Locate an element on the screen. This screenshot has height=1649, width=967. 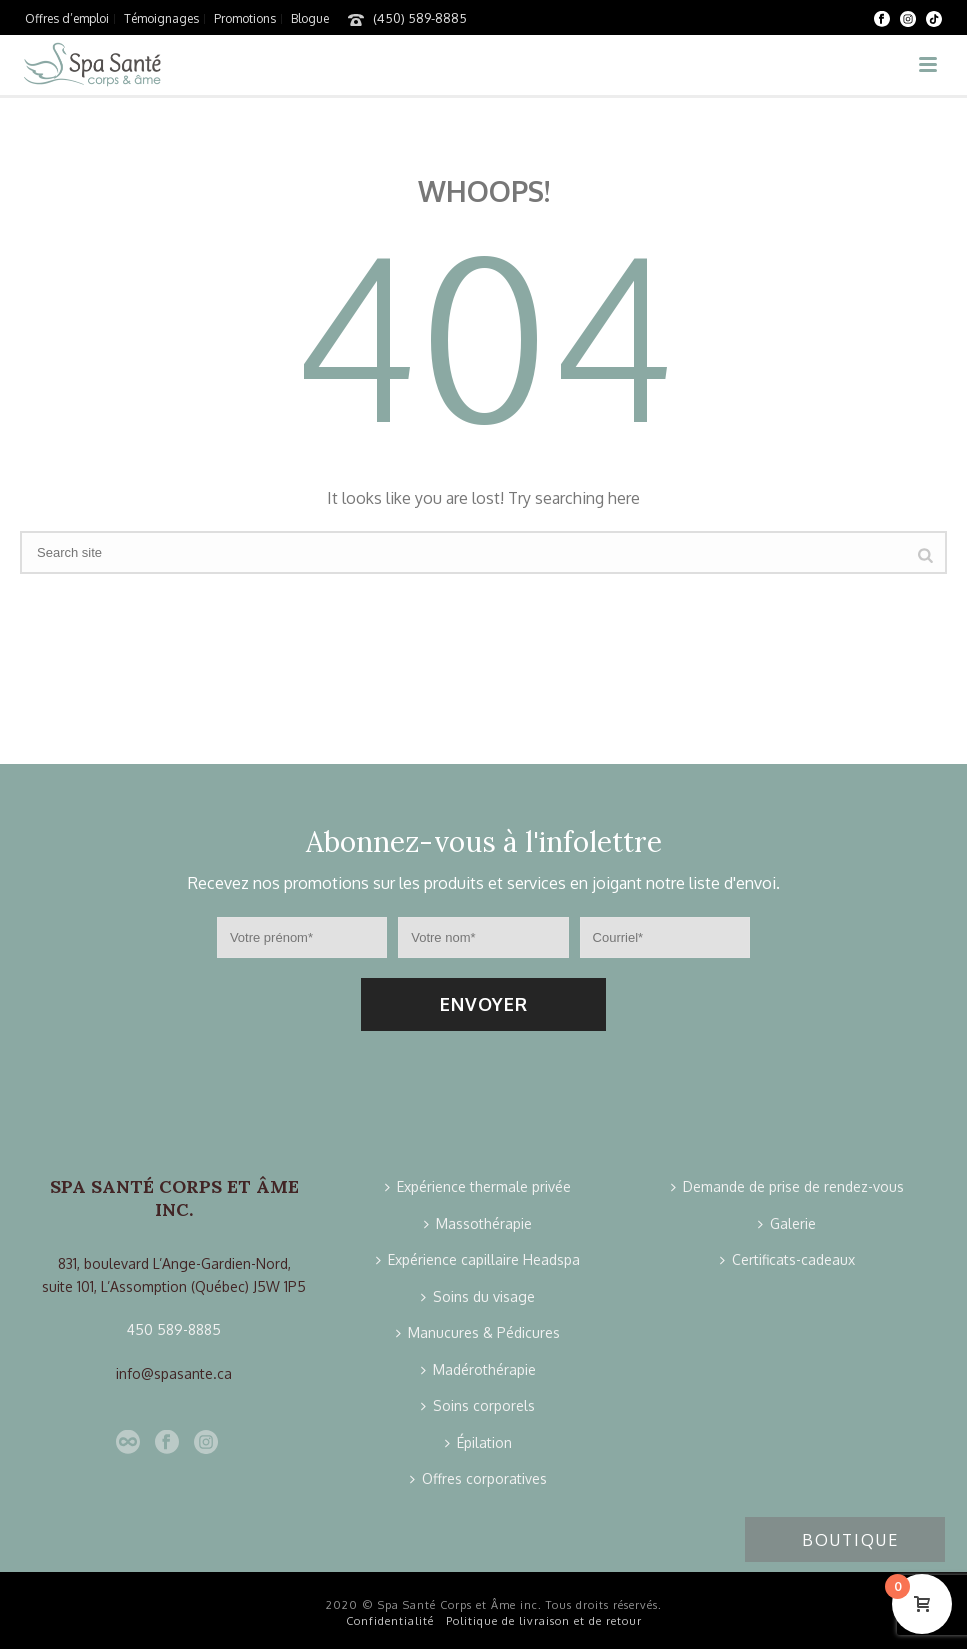
Madérothérapie is located at coordinates (478, 1369).